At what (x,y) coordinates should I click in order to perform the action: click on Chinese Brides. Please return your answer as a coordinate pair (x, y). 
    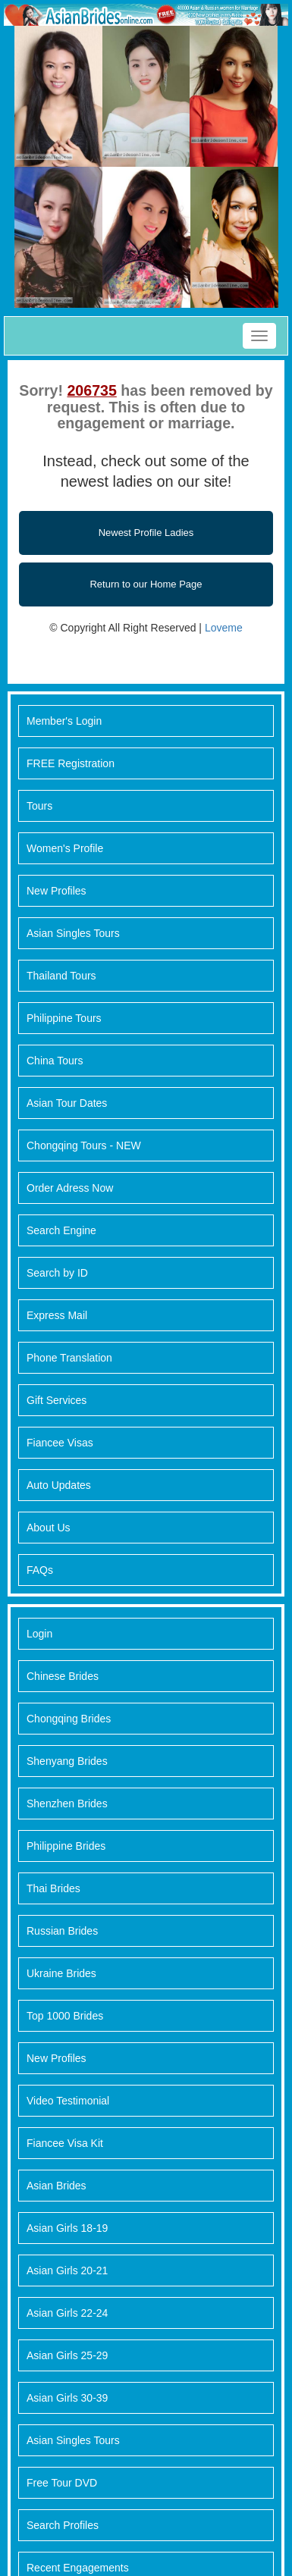
    Looking at the image, I should click on (63, 1676).